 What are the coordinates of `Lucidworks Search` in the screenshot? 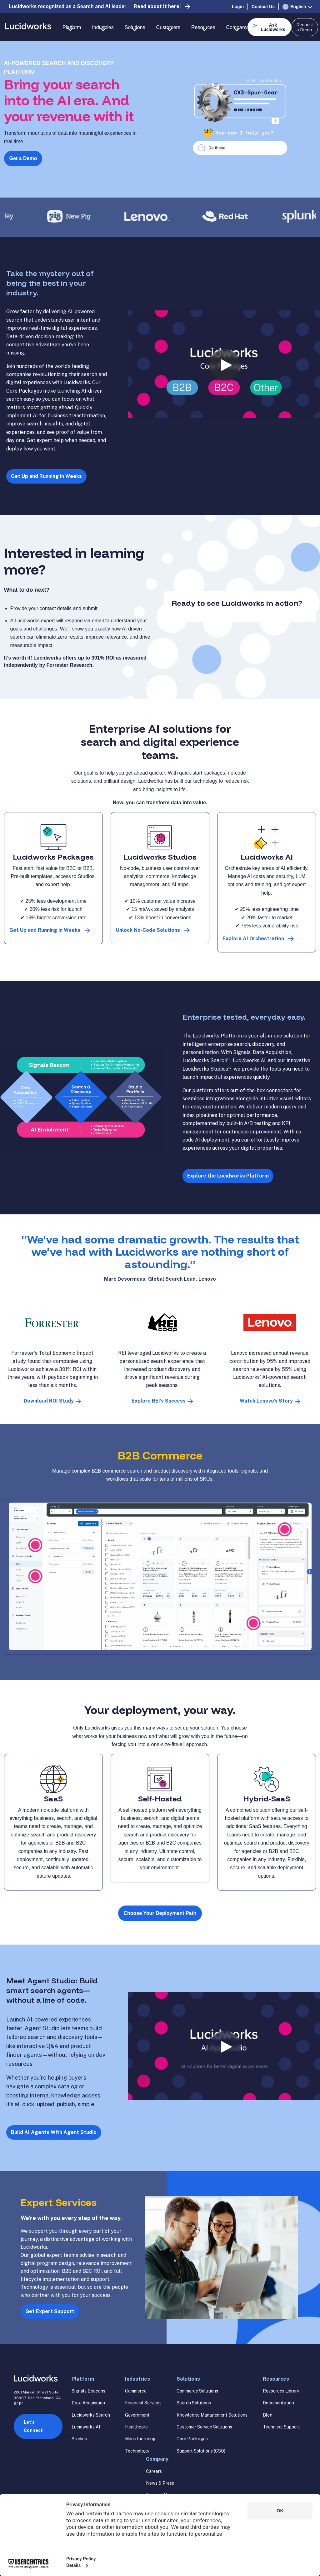 It's located at (91, 2415).